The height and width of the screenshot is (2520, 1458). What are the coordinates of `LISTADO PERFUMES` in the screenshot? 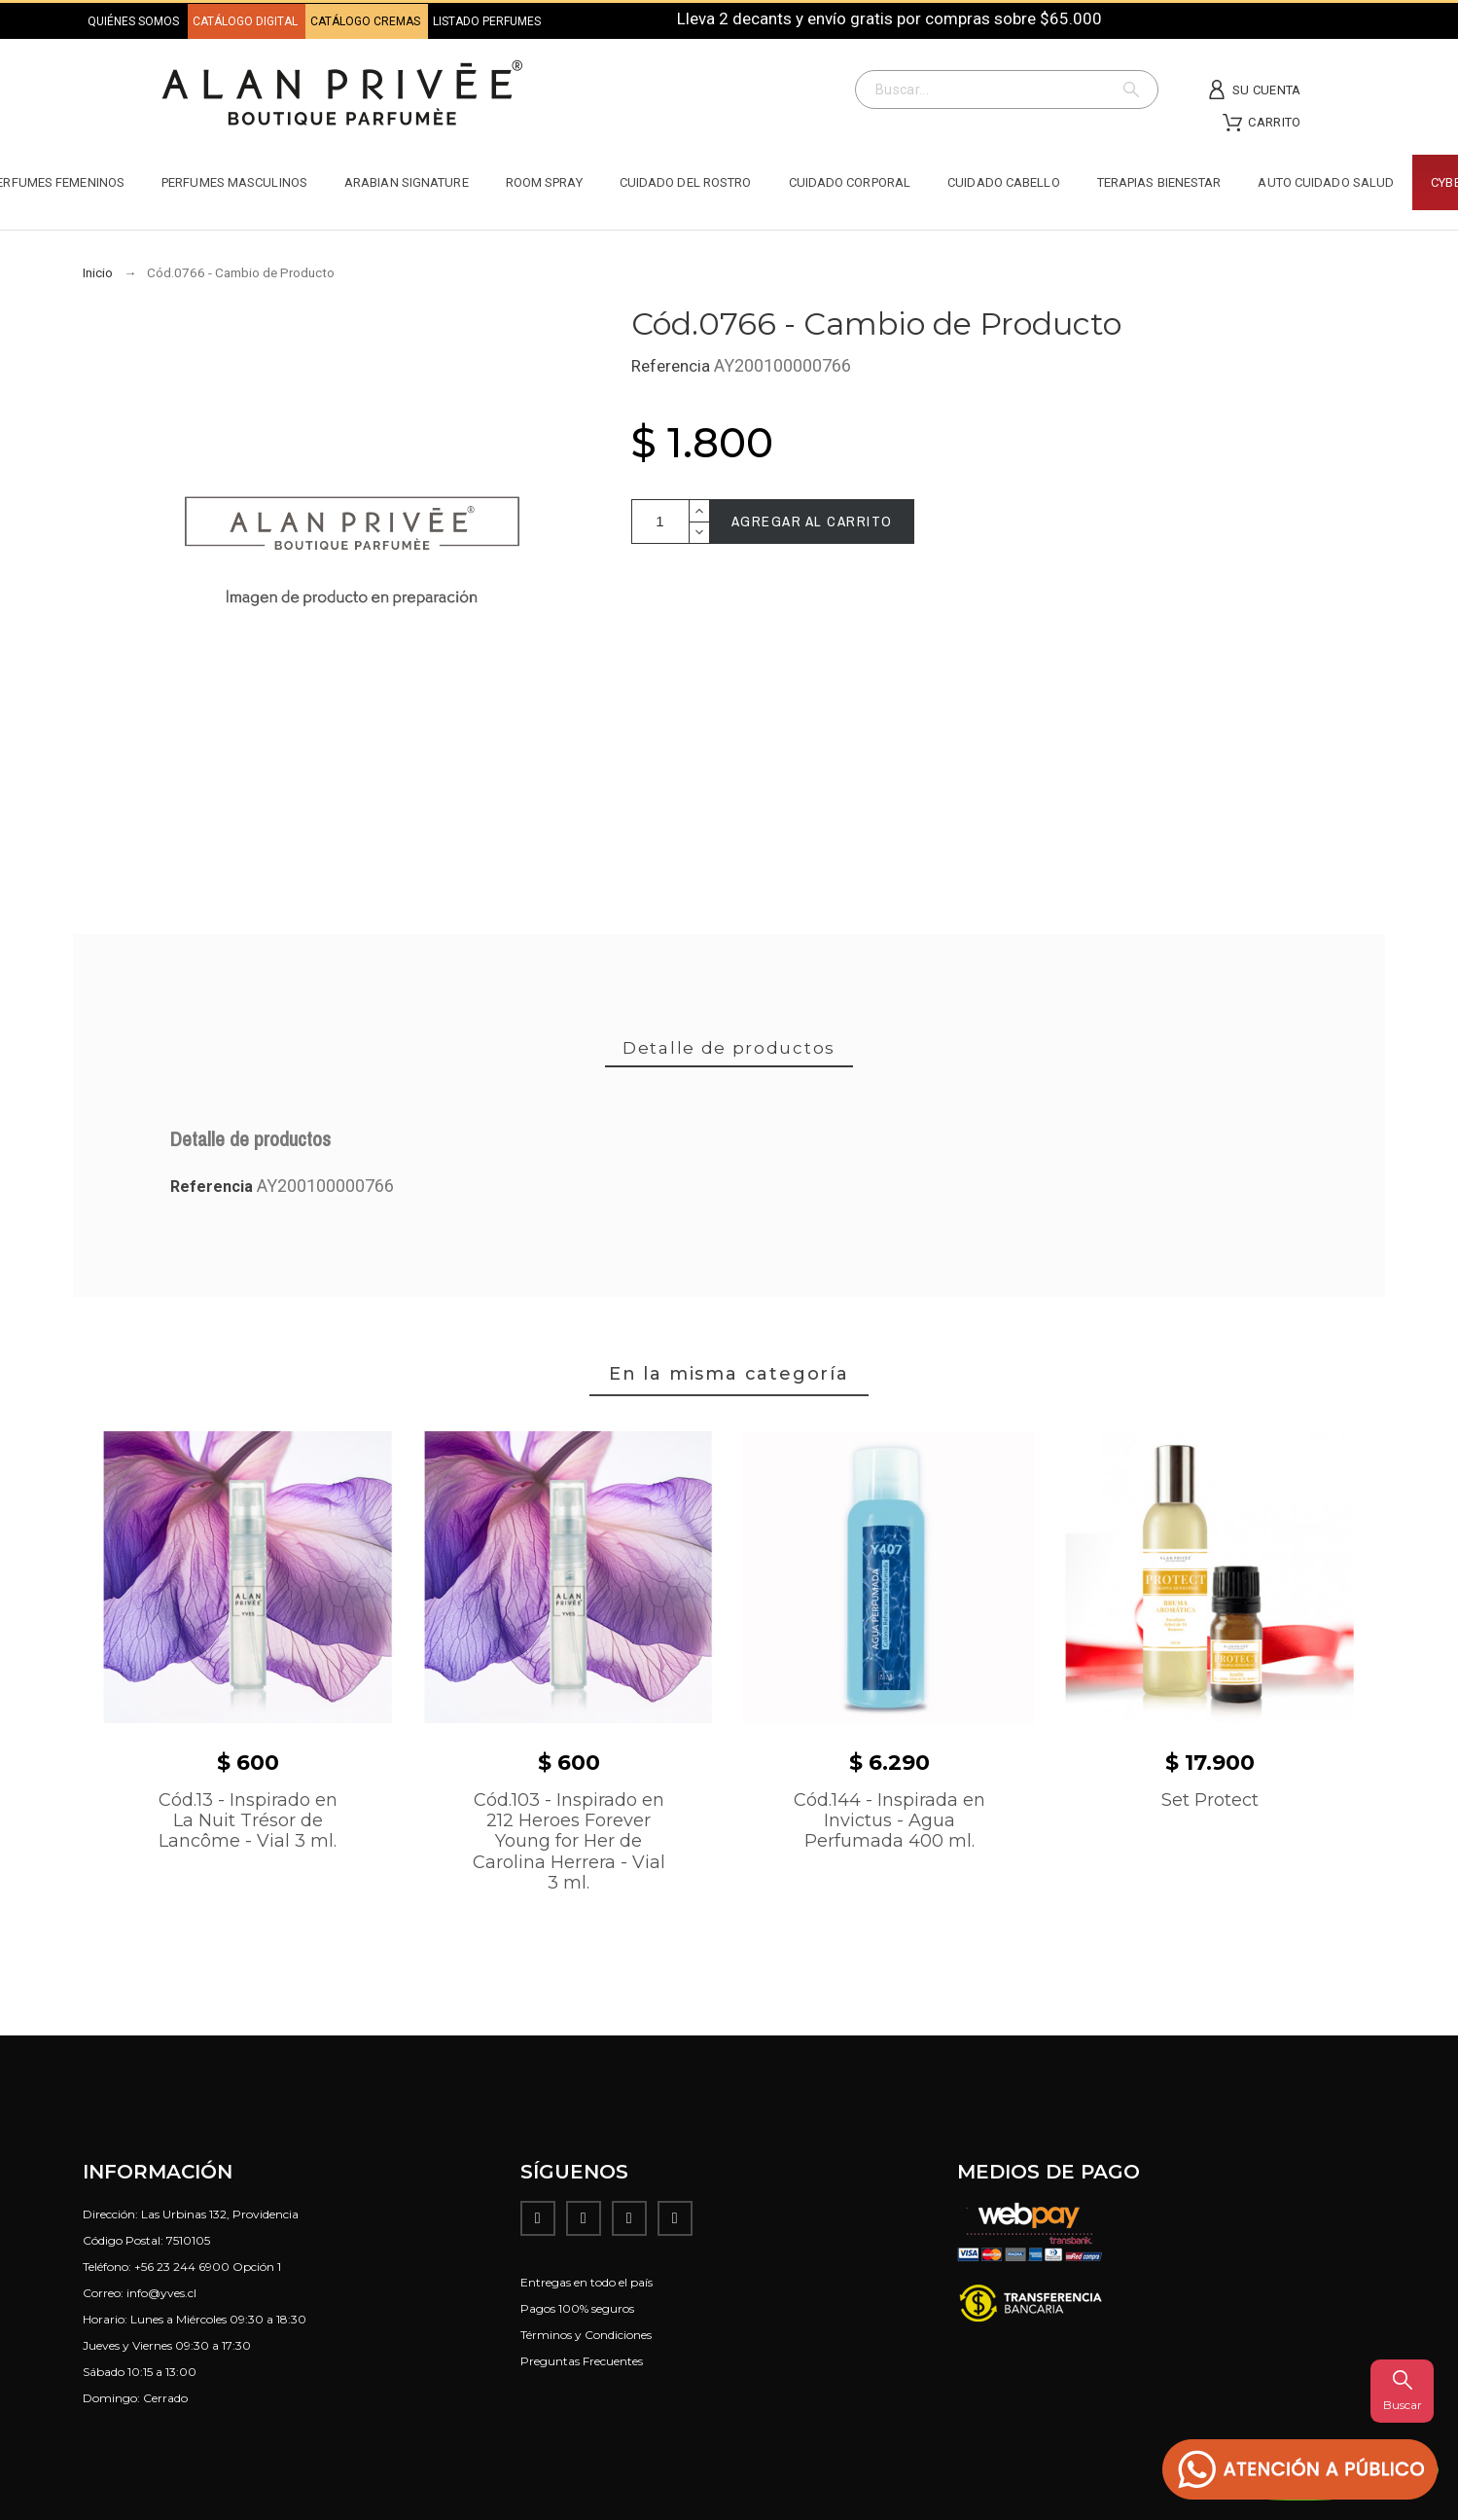 It's located at (487, 21).